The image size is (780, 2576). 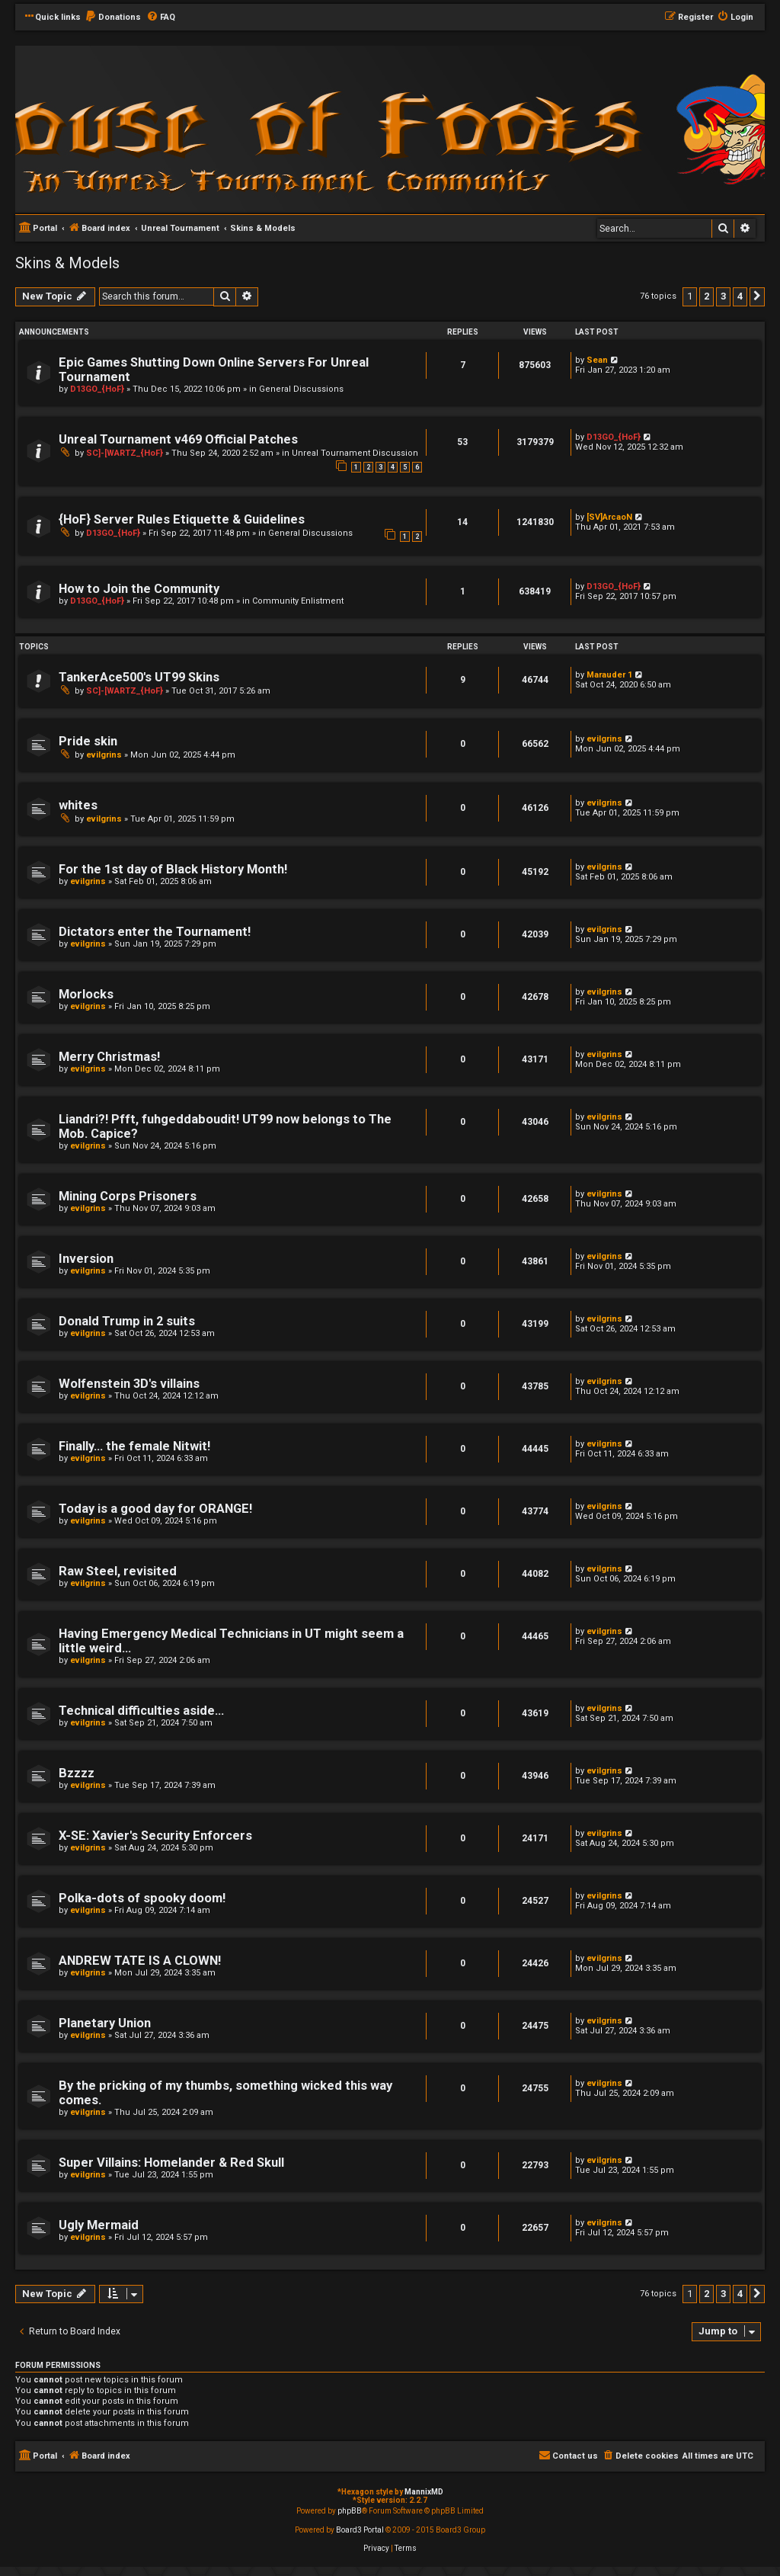 What do you see at coordinates (127, 1321) in the screenshot?
I see `Donald Trump in 2 suits` at bounding box center [127, 1321].